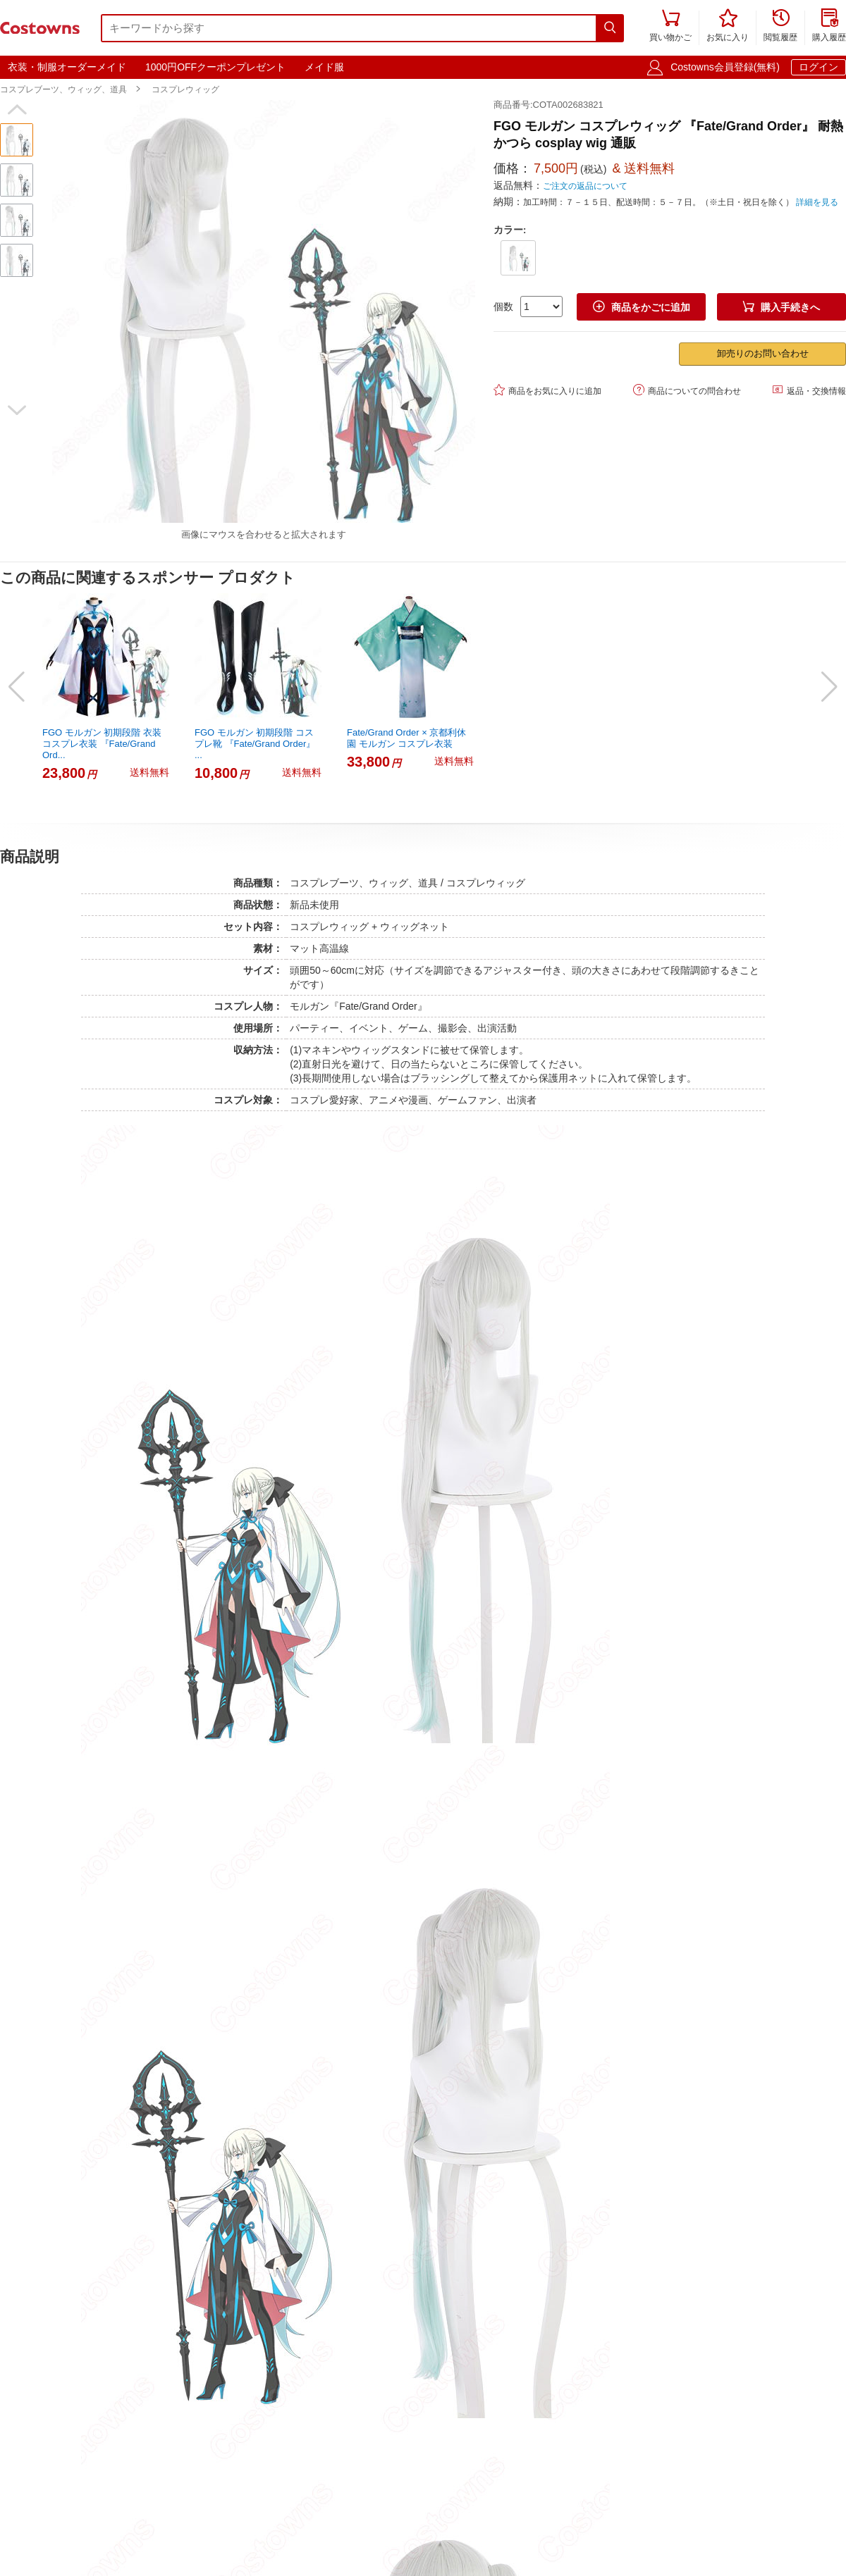 This screenshot has height=2576, width=846. I want to click on お気に入り, so click(727, 26).